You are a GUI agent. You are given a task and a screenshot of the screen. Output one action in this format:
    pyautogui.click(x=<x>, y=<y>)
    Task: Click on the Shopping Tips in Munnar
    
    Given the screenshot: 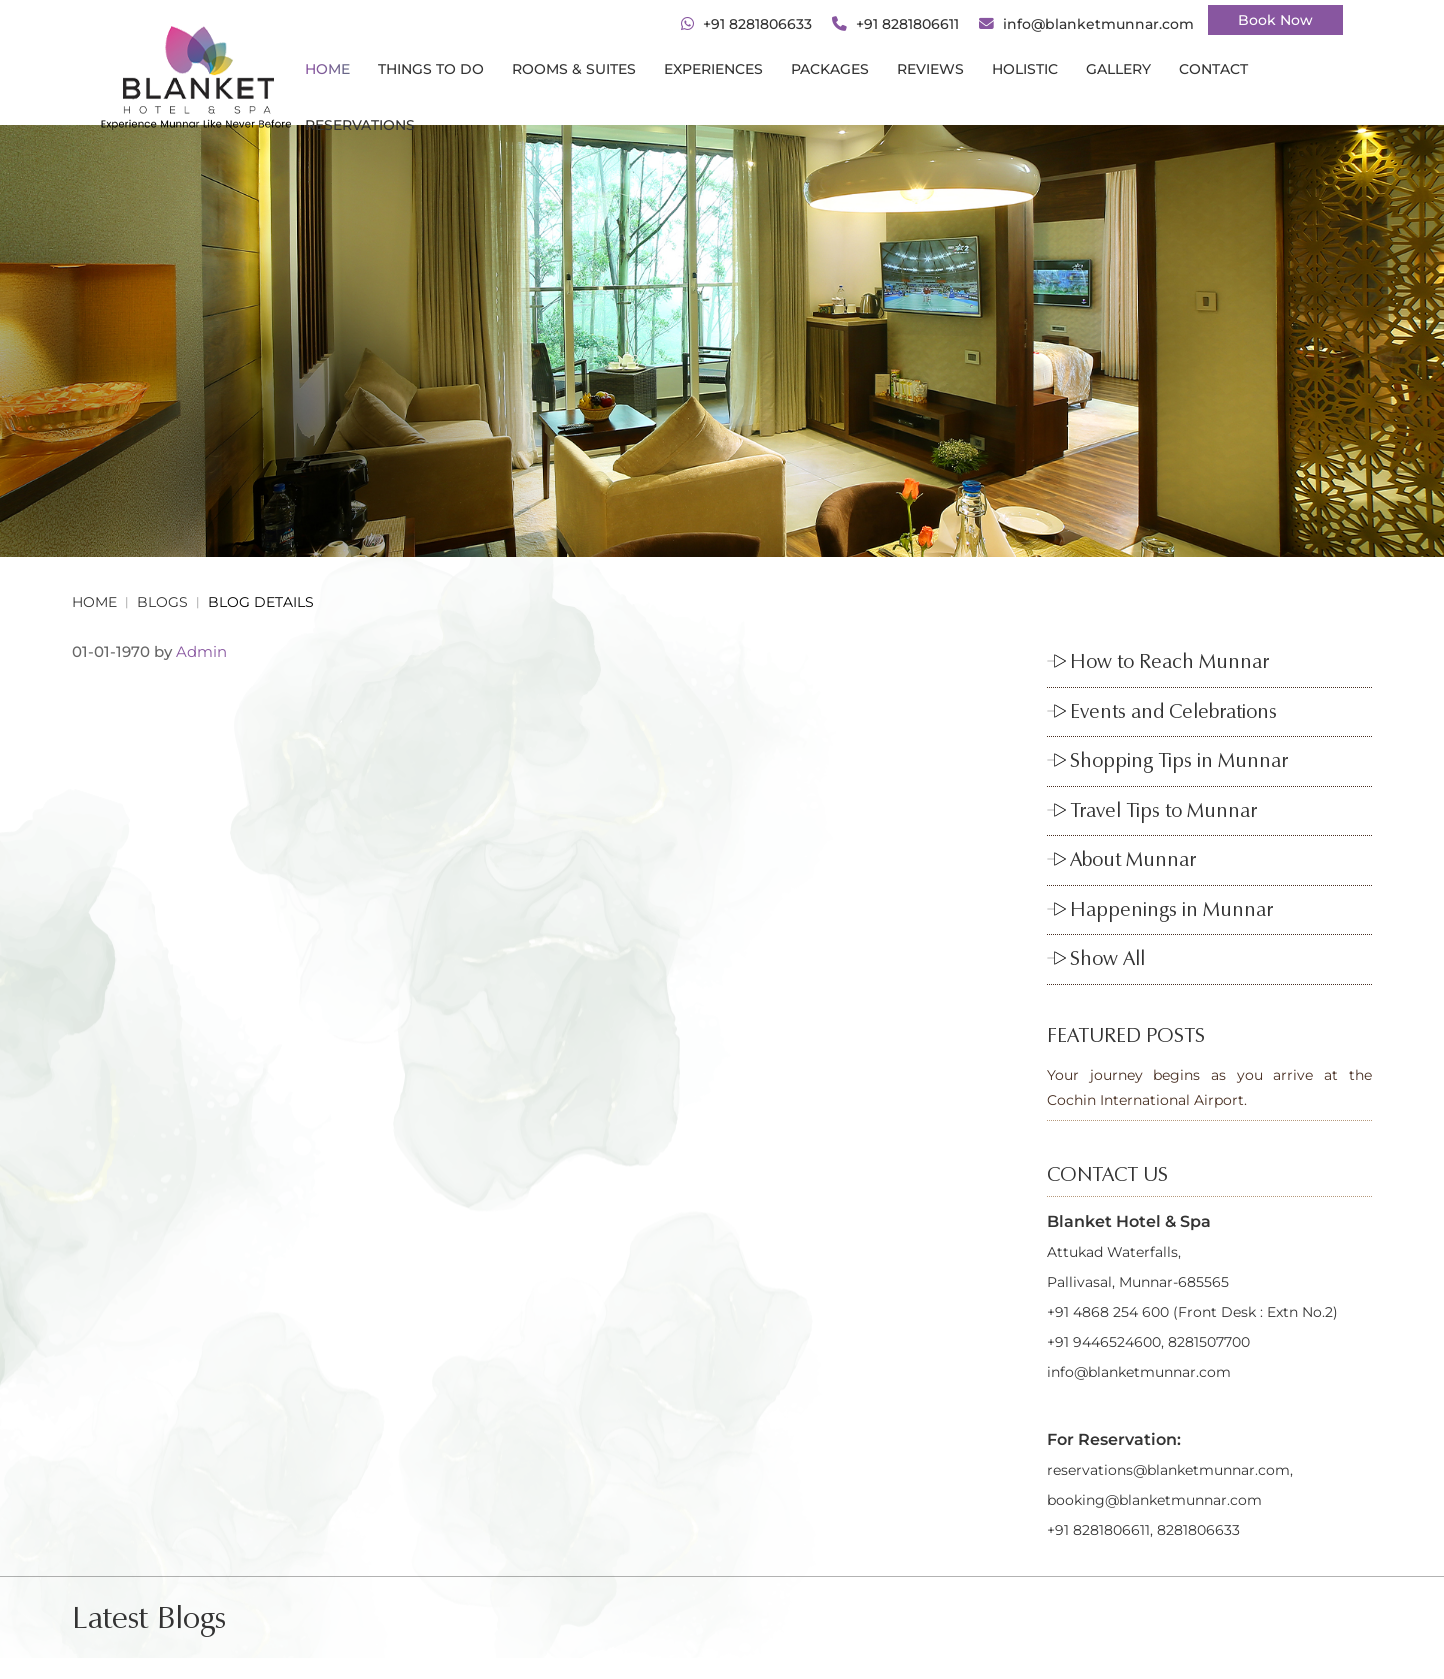 What is the action you would take?
    pyautogui.click(x=1179, y=760)
    